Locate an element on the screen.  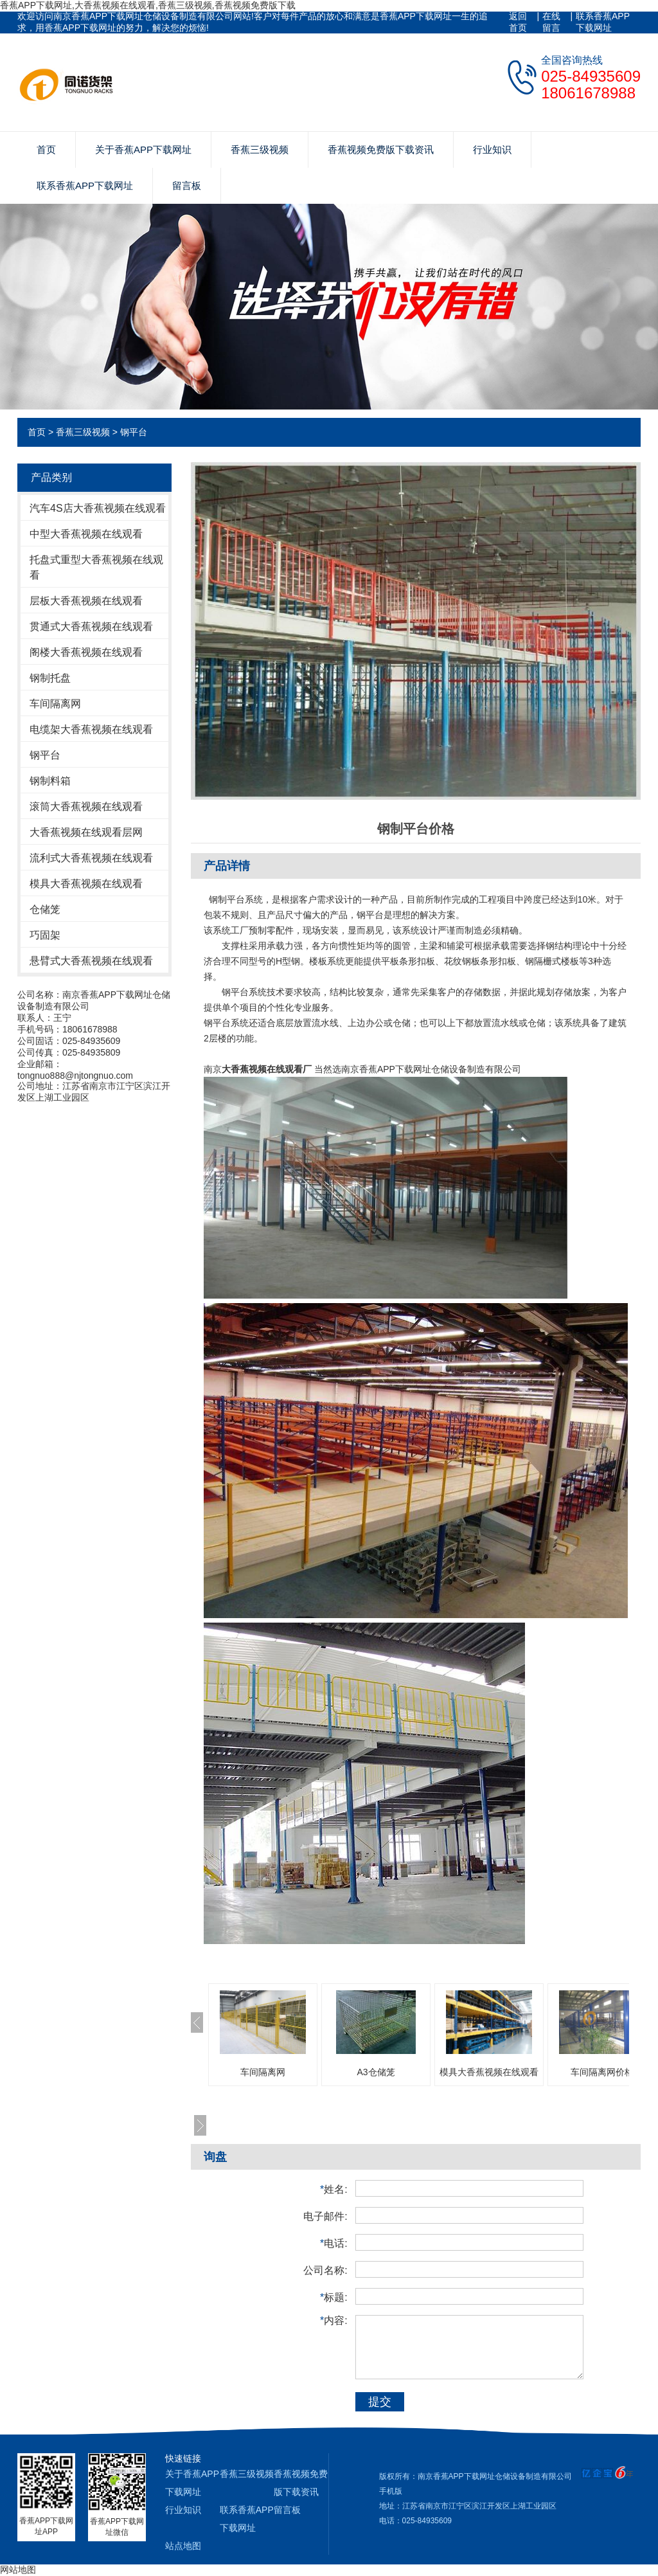
钢制料箱 is located at coordinates (50, 780).